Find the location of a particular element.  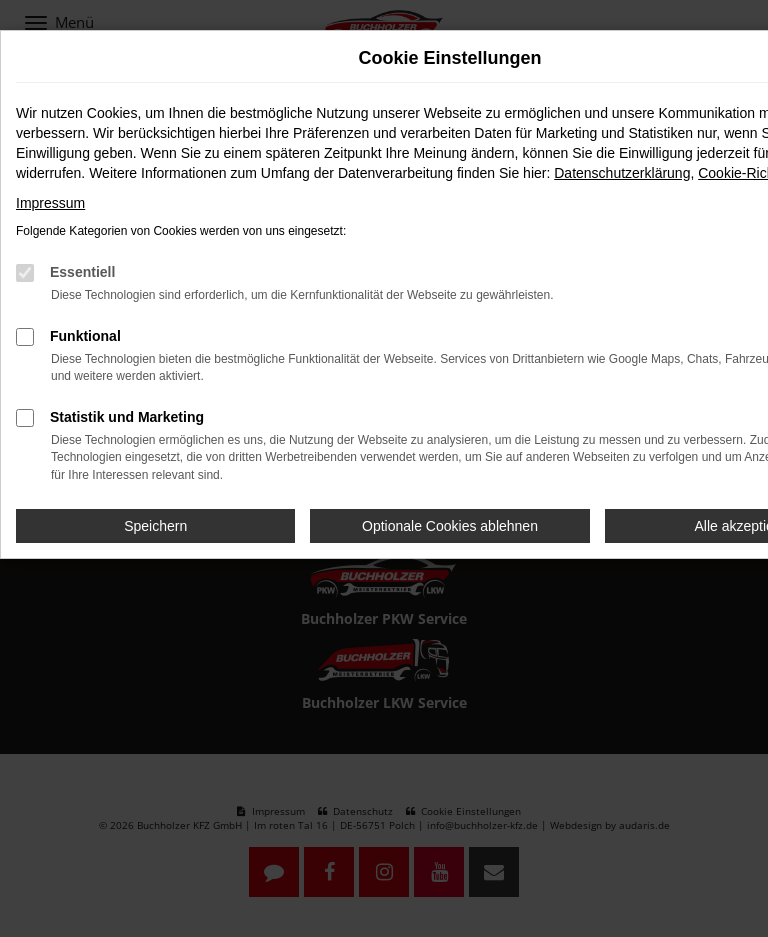

Optionale Cookies ablehnen is located at coordinates (450, 526).